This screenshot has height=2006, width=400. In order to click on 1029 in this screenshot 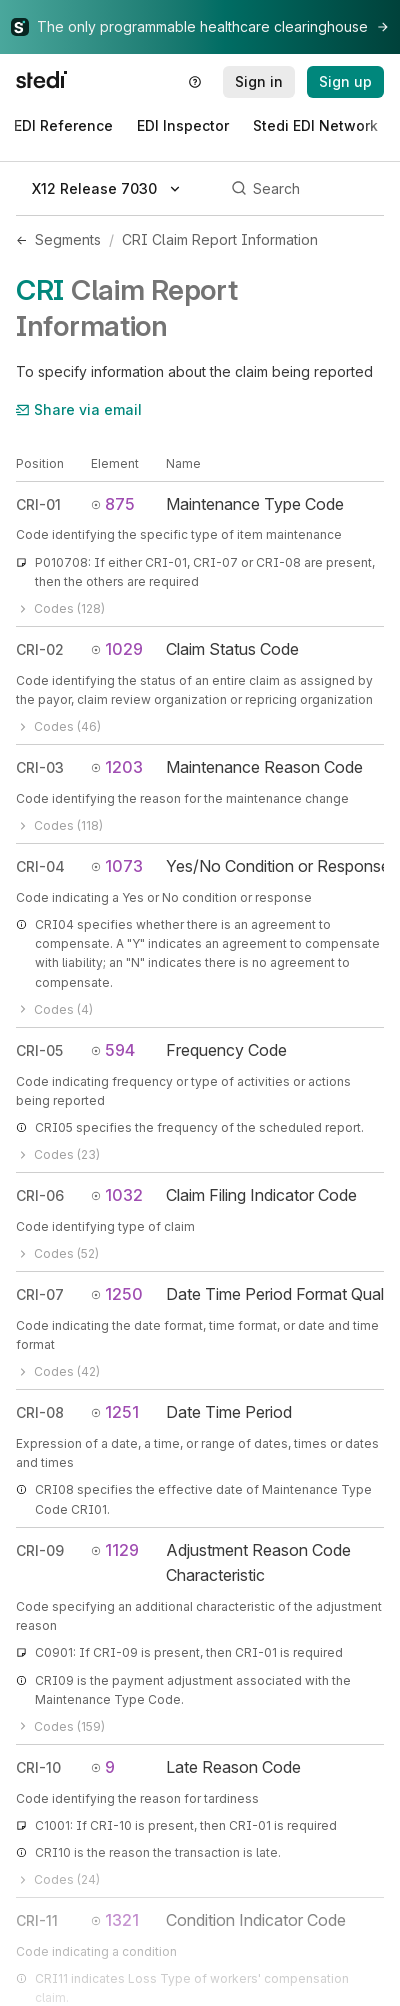, I will do `click(117, 649)`.